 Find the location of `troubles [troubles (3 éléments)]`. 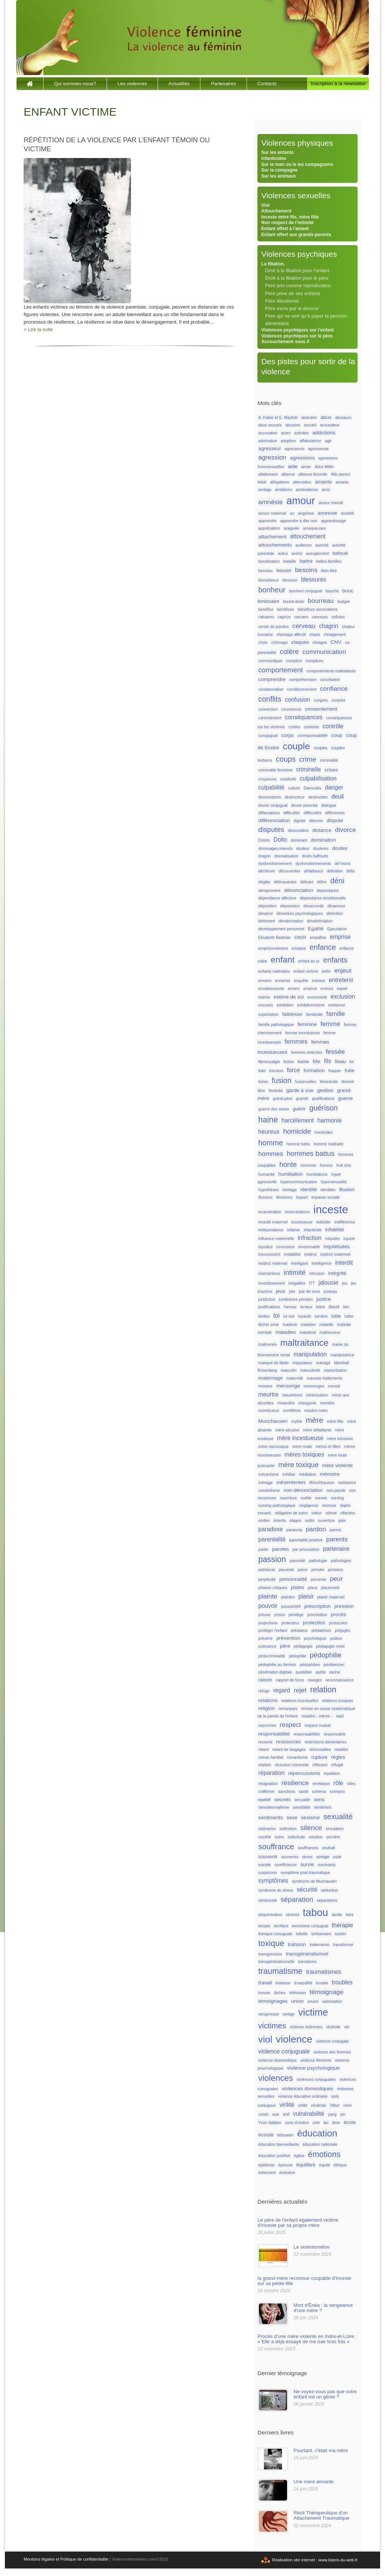

troubles [troubles (3 éléments)] is located at coordinates (342, 1982).